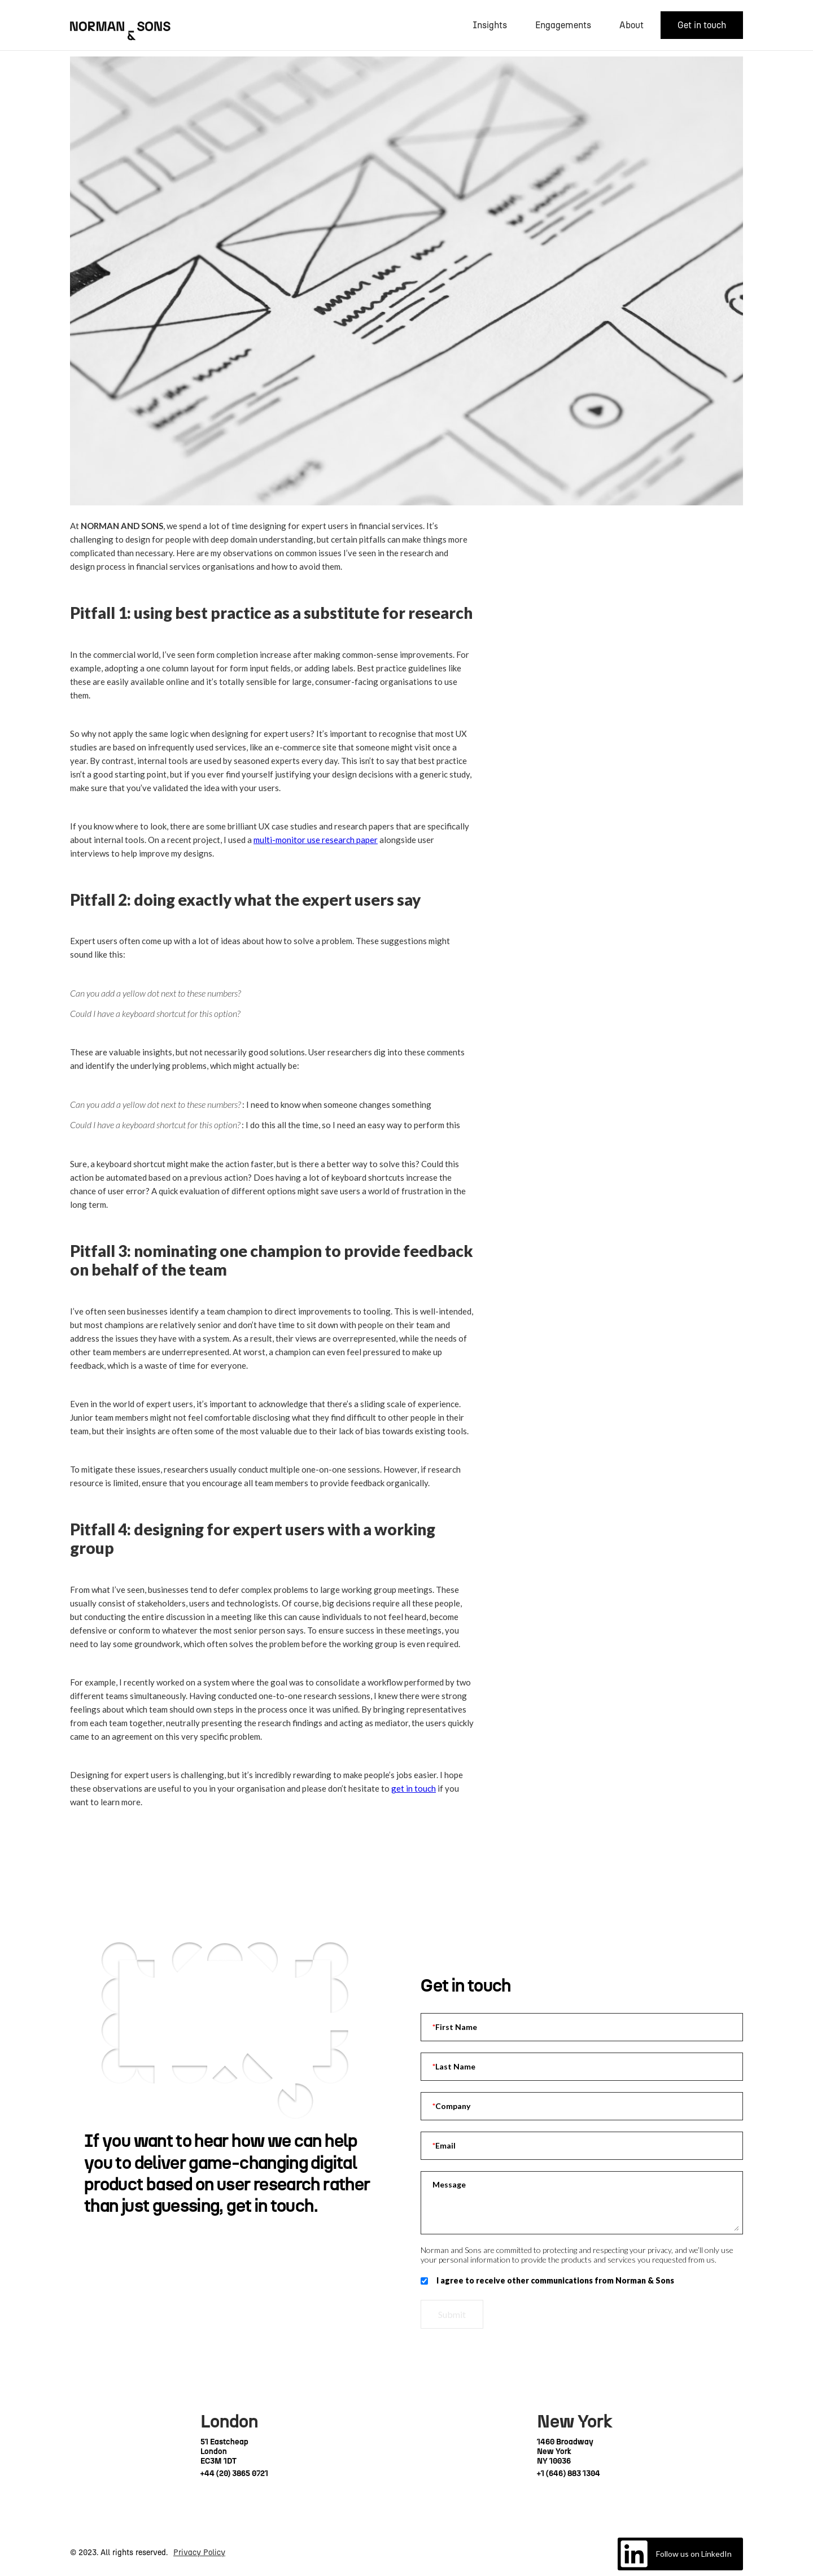 The width and height of the screenshot is (813, 2576). What do you see at coordinates (449, 2184) in the screenshot?
I see `Message` at bounding box center [449, 2184].